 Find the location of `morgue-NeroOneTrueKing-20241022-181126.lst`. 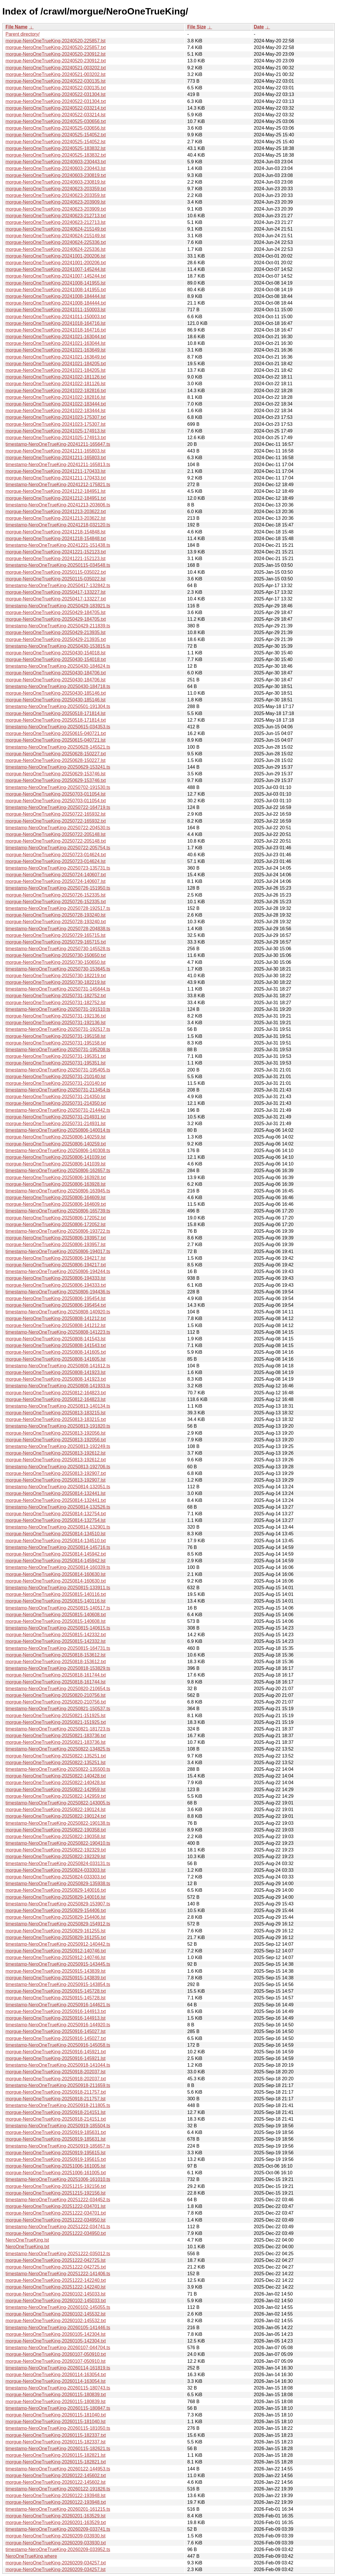

morgue-NeroOneTrueKing-20241022-181126.lst is located at coordinates (56, 383).